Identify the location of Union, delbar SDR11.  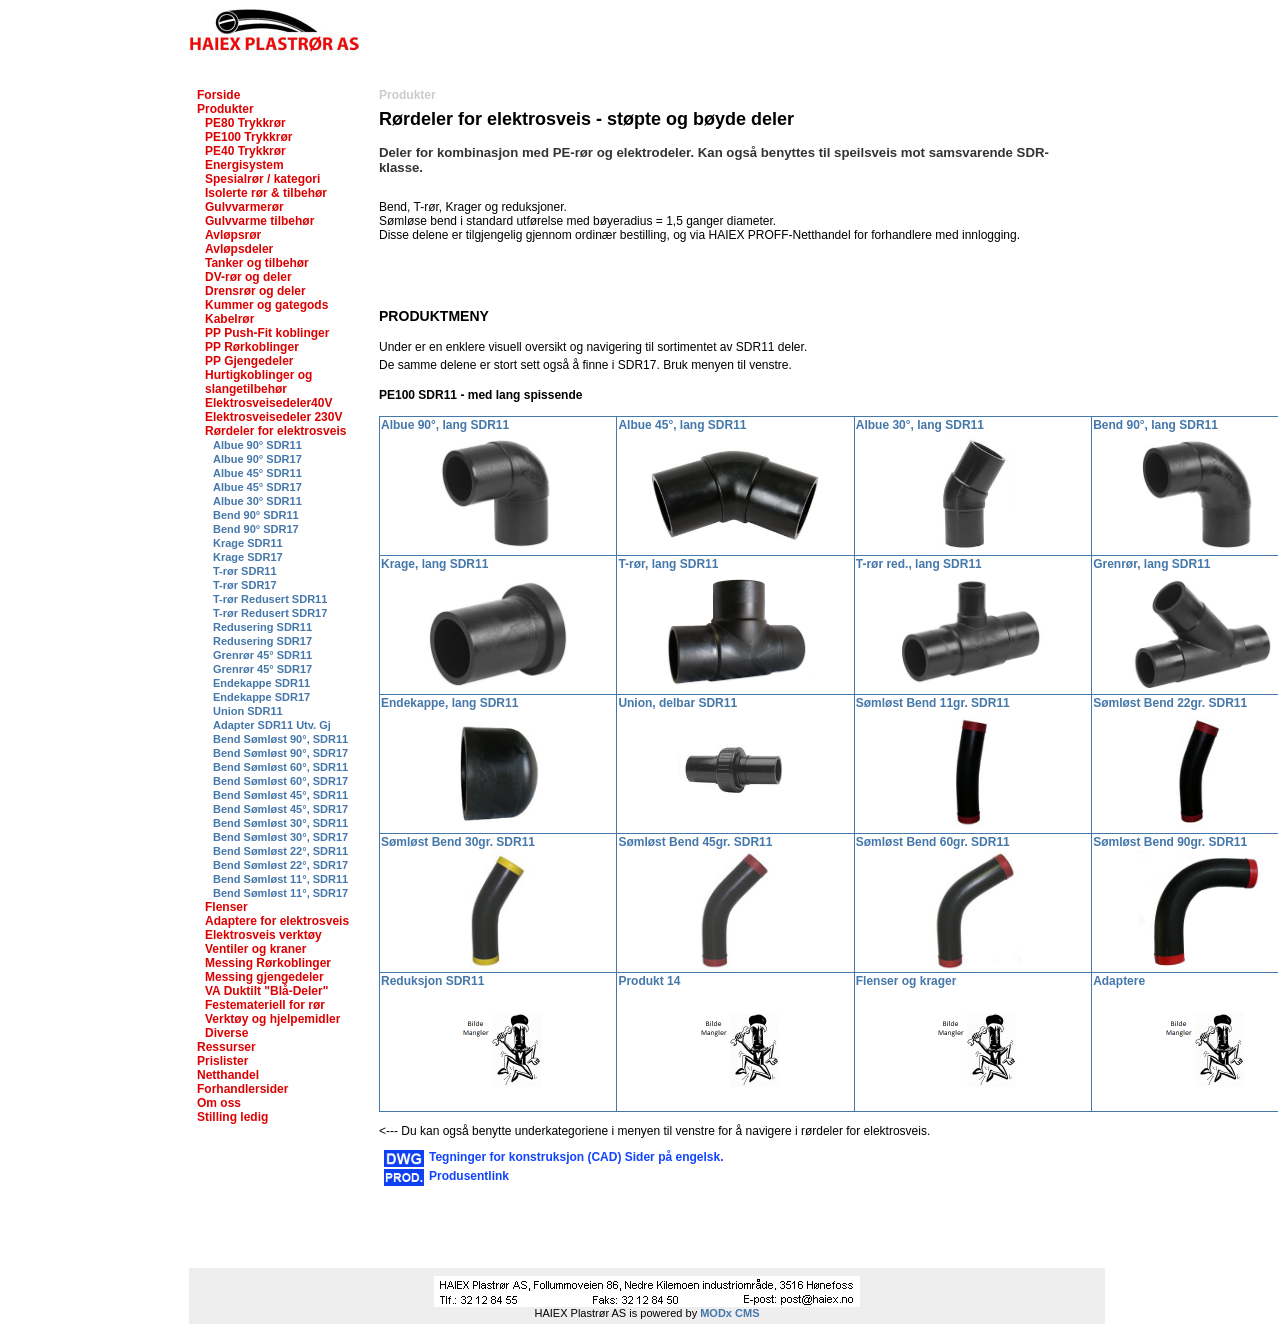
(677, 703).